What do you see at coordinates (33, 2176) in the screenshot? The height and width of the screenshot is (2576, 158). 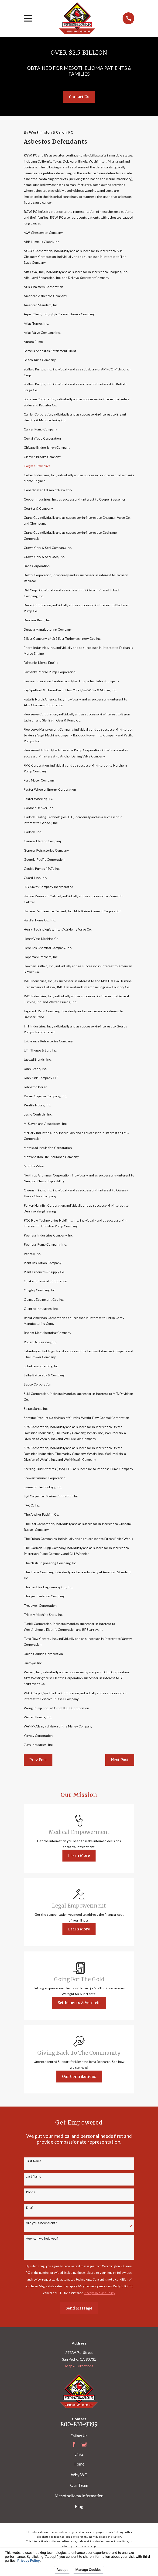 I see `Last Name` at bounding box center [33, 2176].